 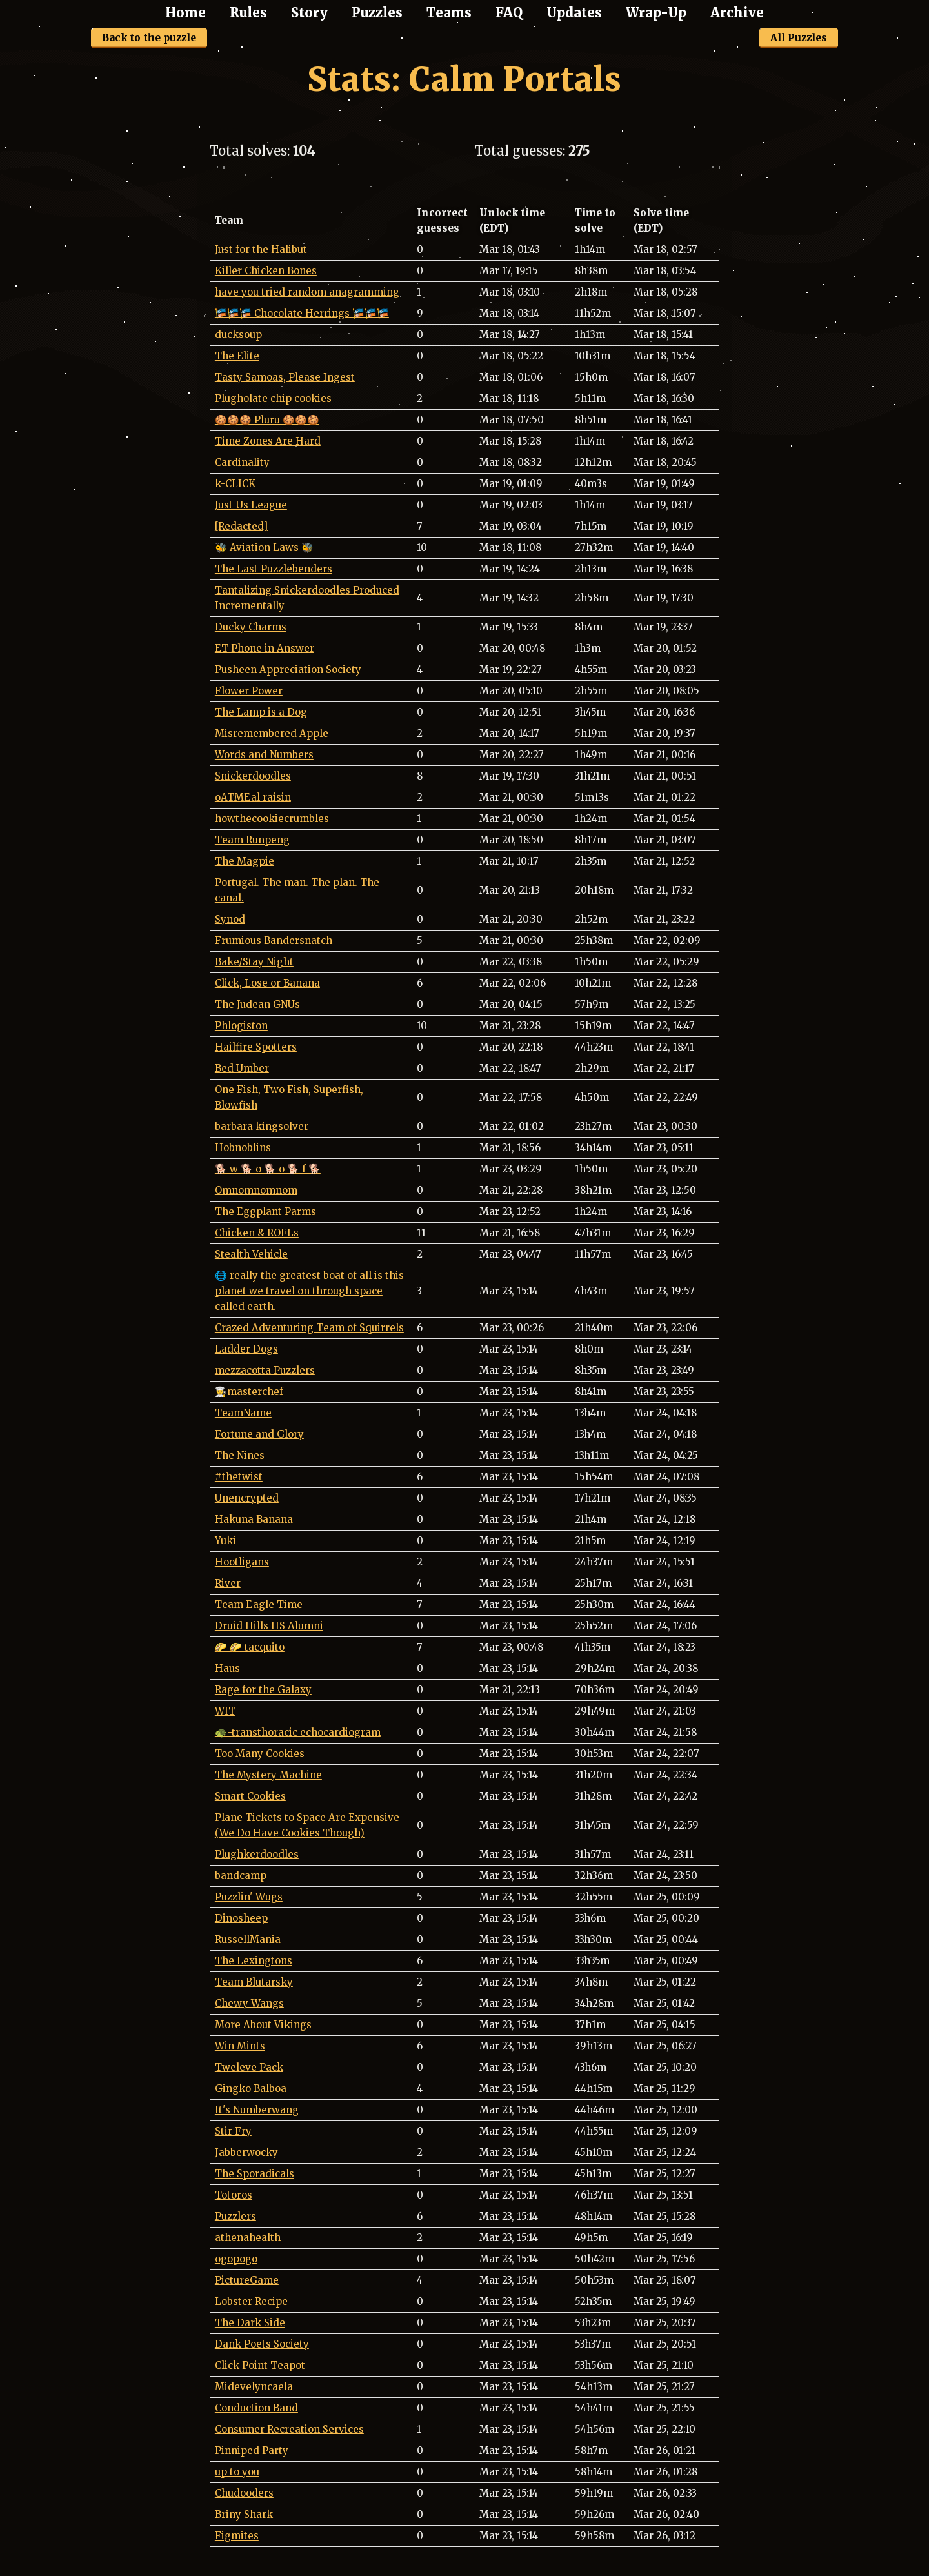 What do you see at coordinates (254, 2174) in the screenshot?
I see `The Sporadicals` at bounding box center [254, 2174].